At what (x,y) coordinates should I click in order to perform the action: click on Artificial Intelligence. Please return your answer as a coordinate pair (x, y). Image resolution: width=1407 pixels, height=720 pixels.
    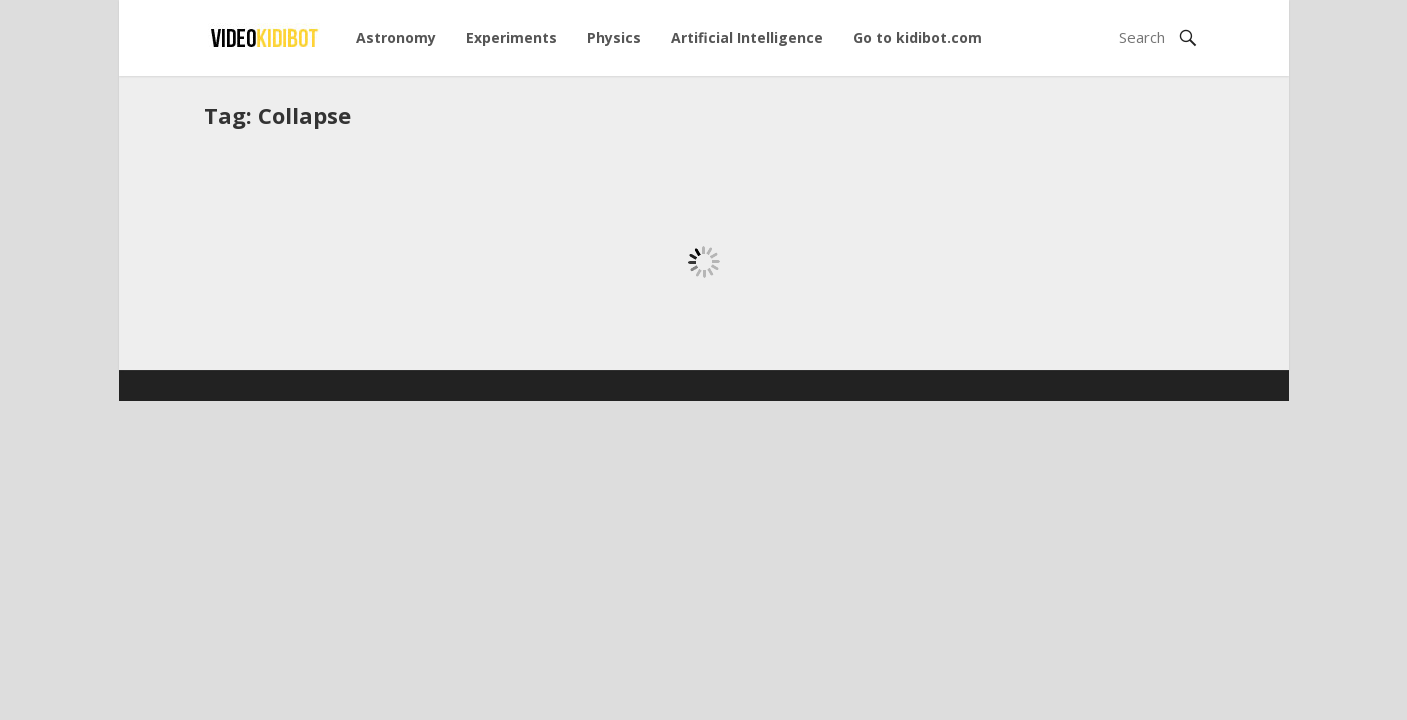
    Looking at the image, I should click on (747, 37).